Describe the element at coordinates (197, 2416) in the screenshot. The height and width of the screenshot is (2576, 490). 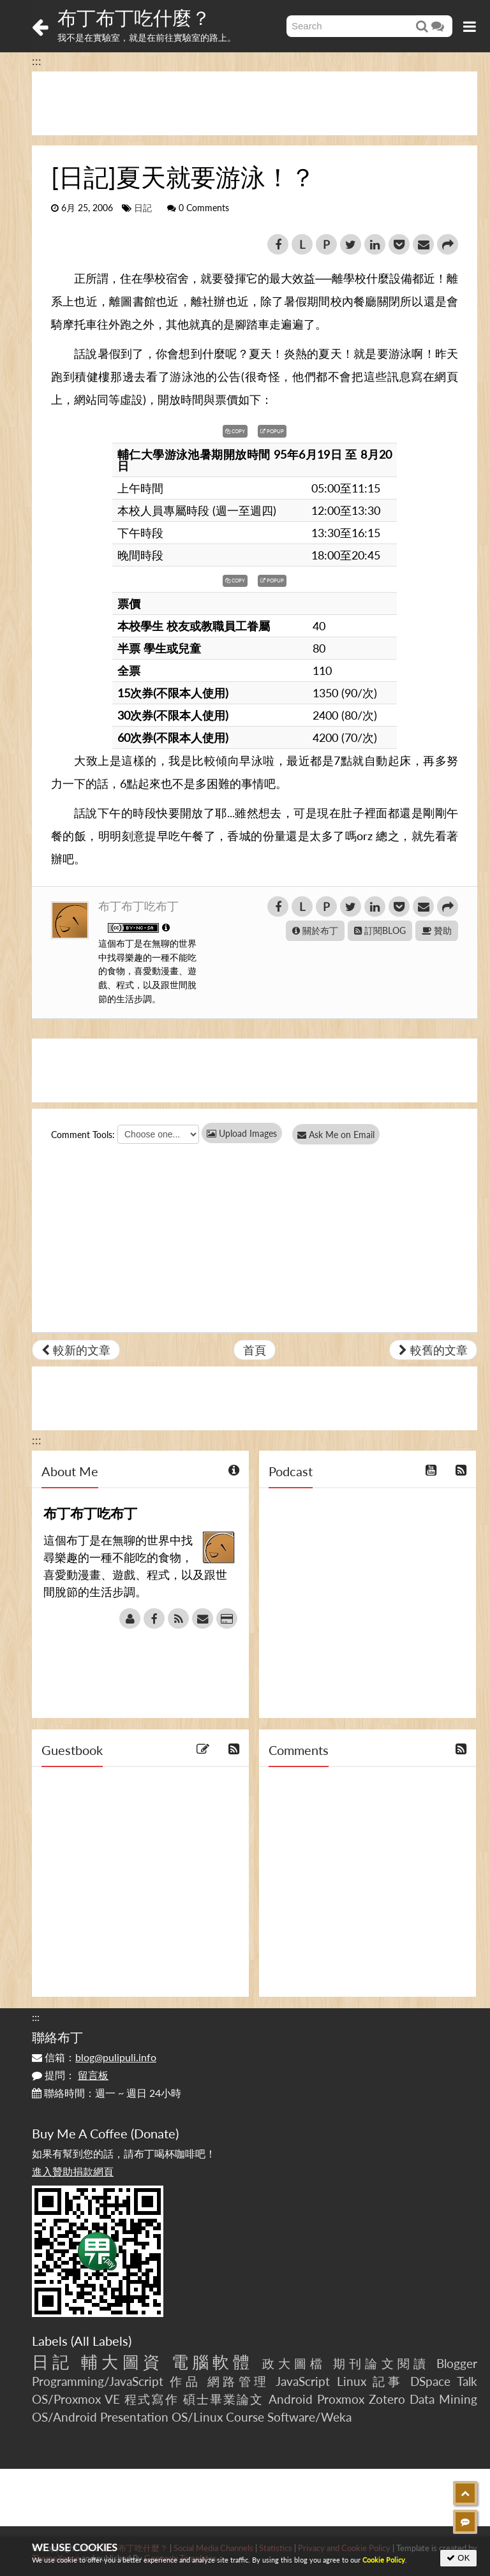
I see `OS/Linux` at that location.